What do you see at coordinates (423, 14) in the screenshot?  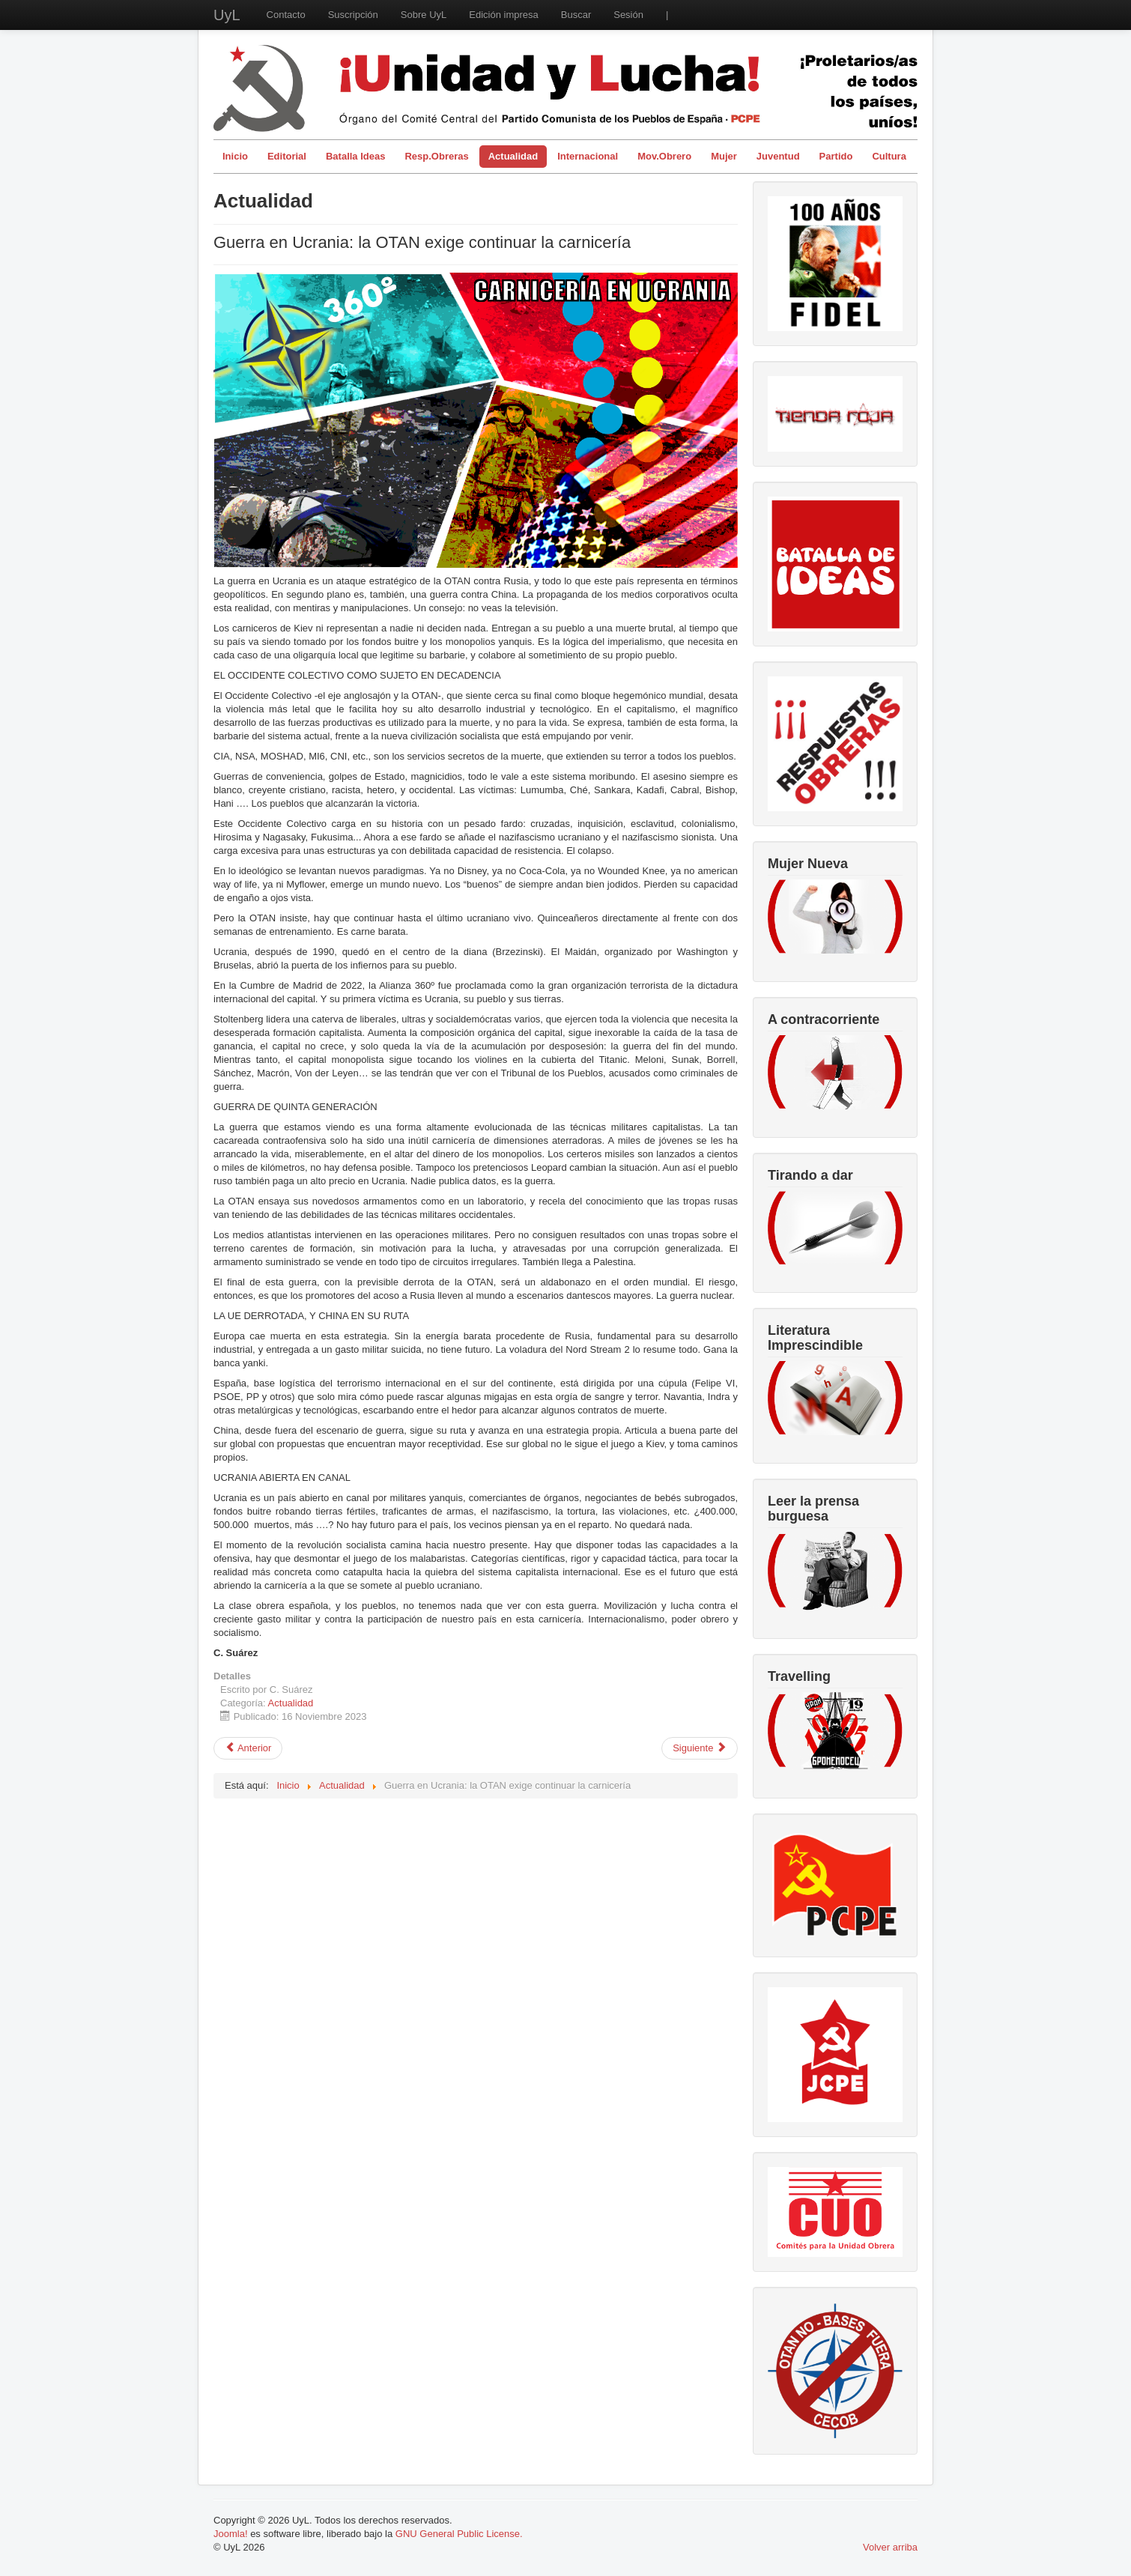 I see `Sobre UyL` at bounding box center [423, 14].